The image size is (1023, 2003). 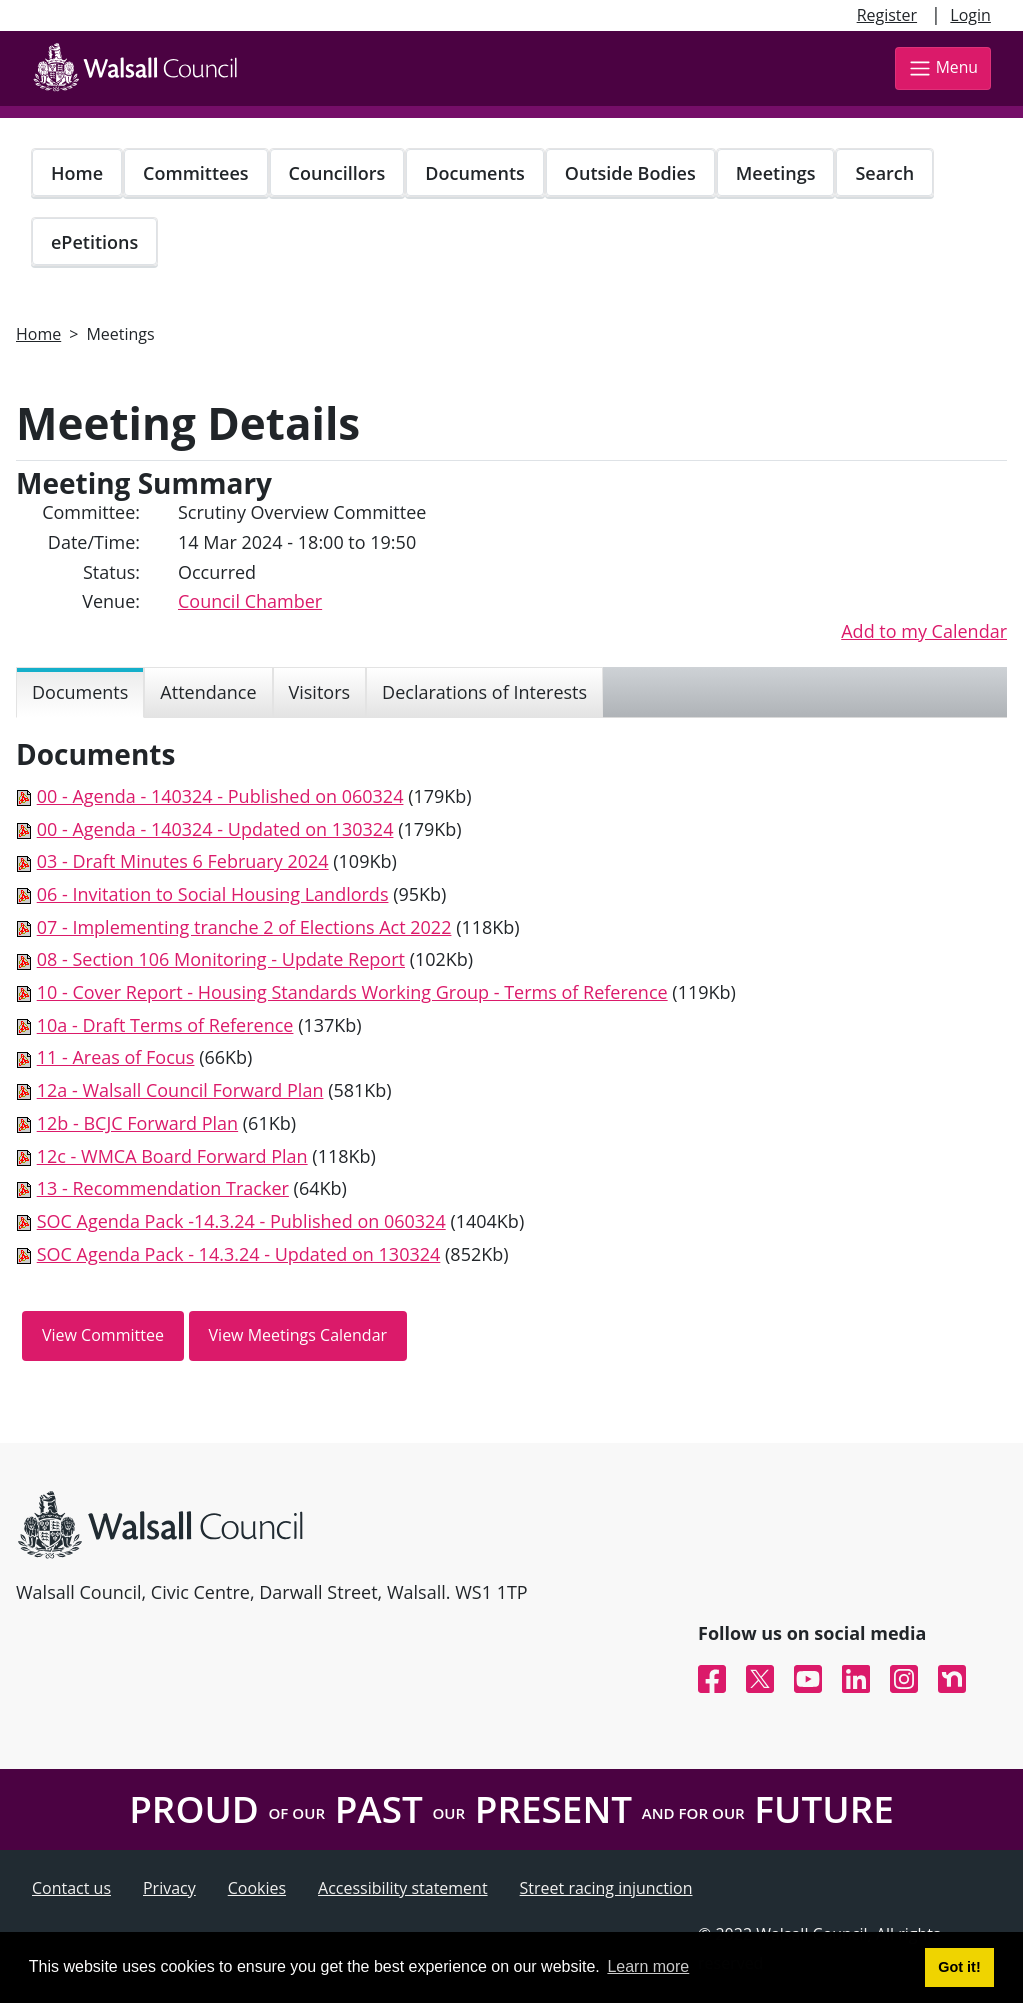 What do you see at coordinates (943, 68) in the screenshot?
I see `Menu [Toggle navigation]` at bounding box center [943, 68].